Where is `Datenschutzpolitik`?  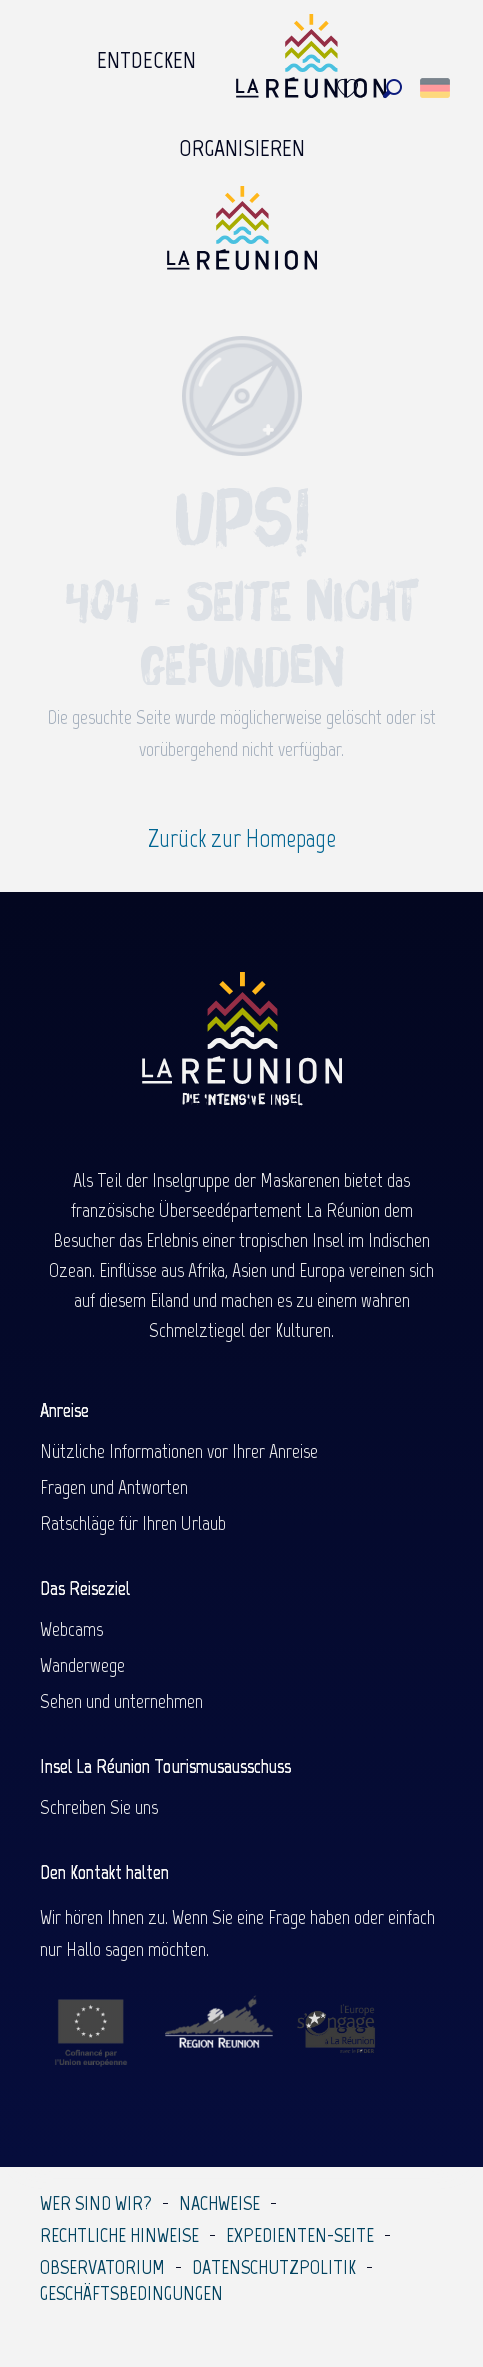
Datenschutzpolitik is located at coordinates (274, 2267).